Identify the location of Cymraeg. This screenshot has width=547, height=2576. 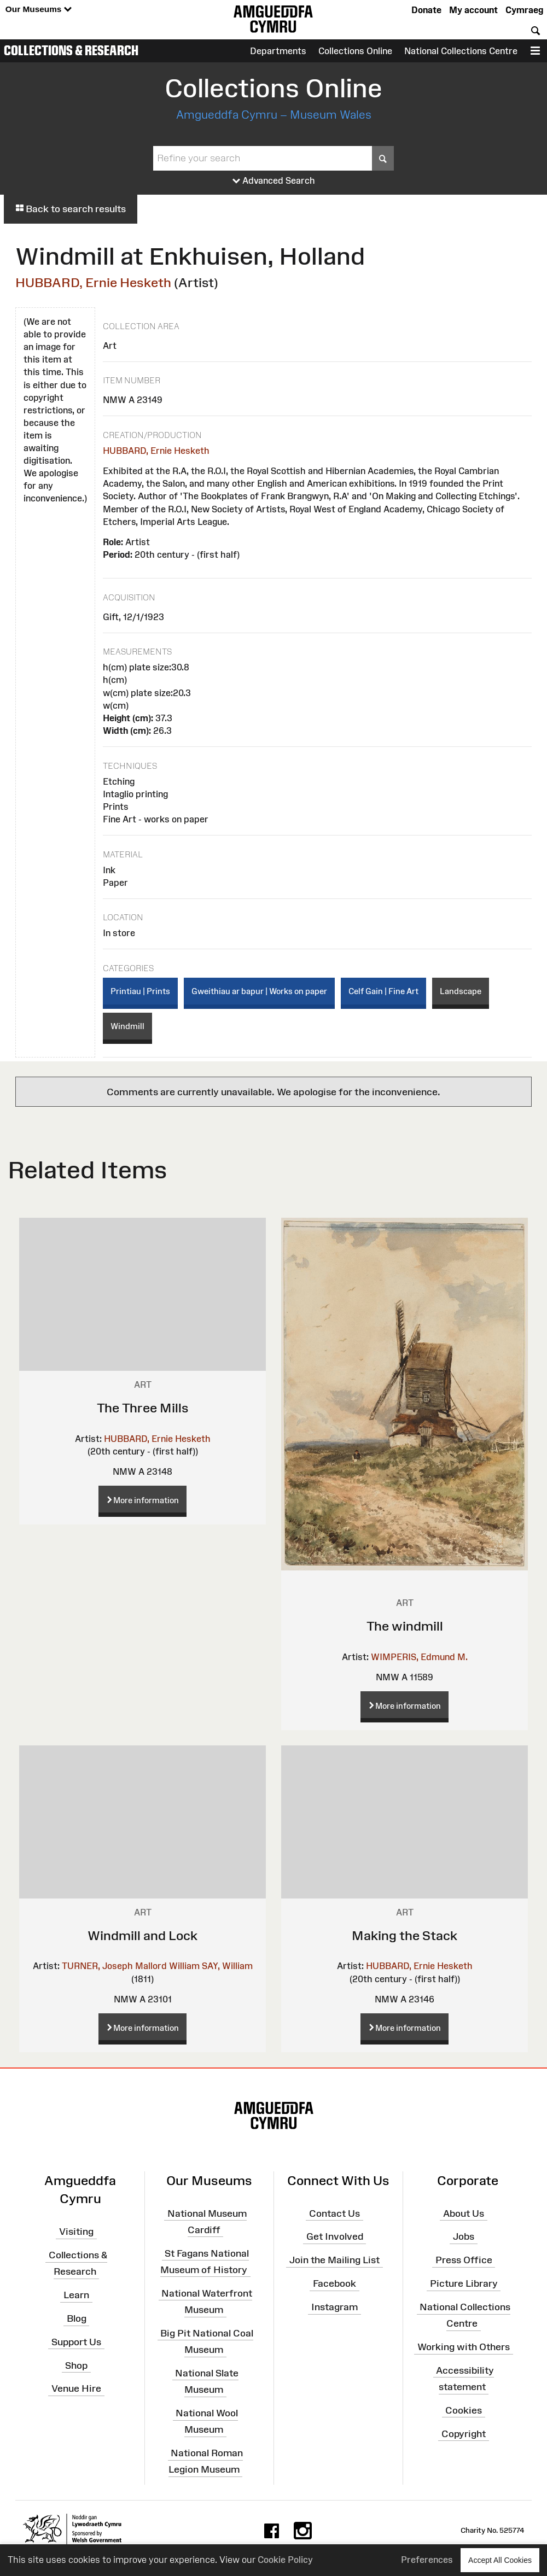
(524, 10).